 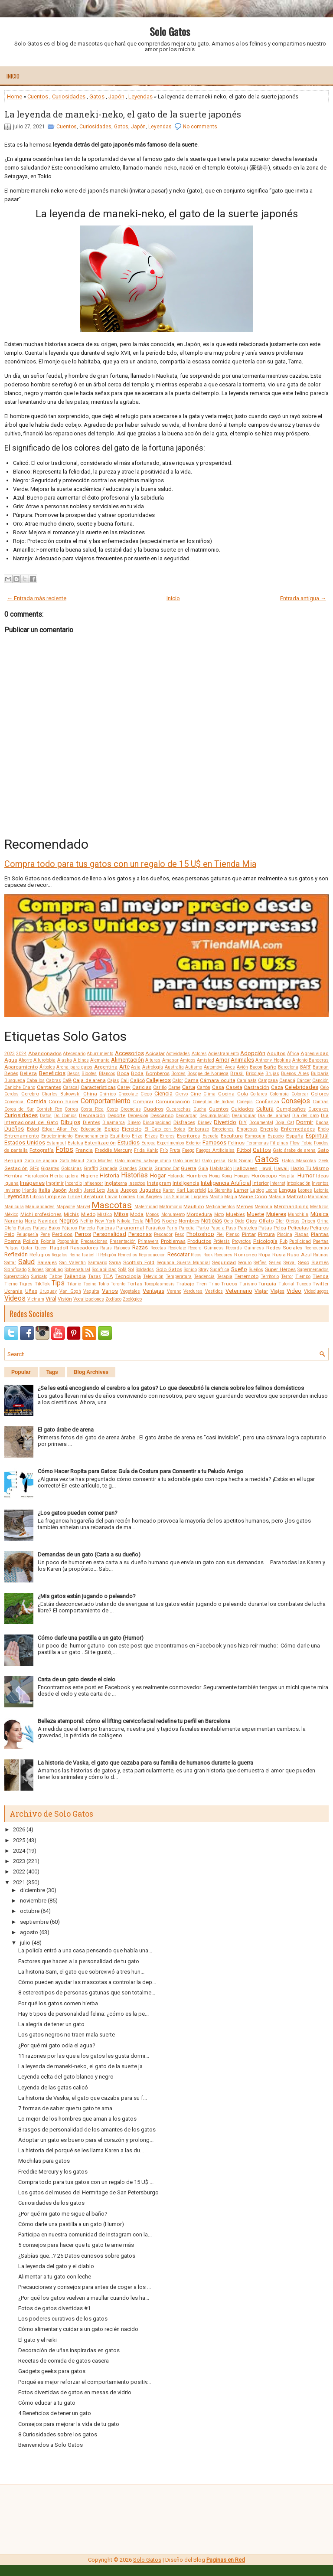 I want to click on Gato oriental, so click(x=186, y=1161).